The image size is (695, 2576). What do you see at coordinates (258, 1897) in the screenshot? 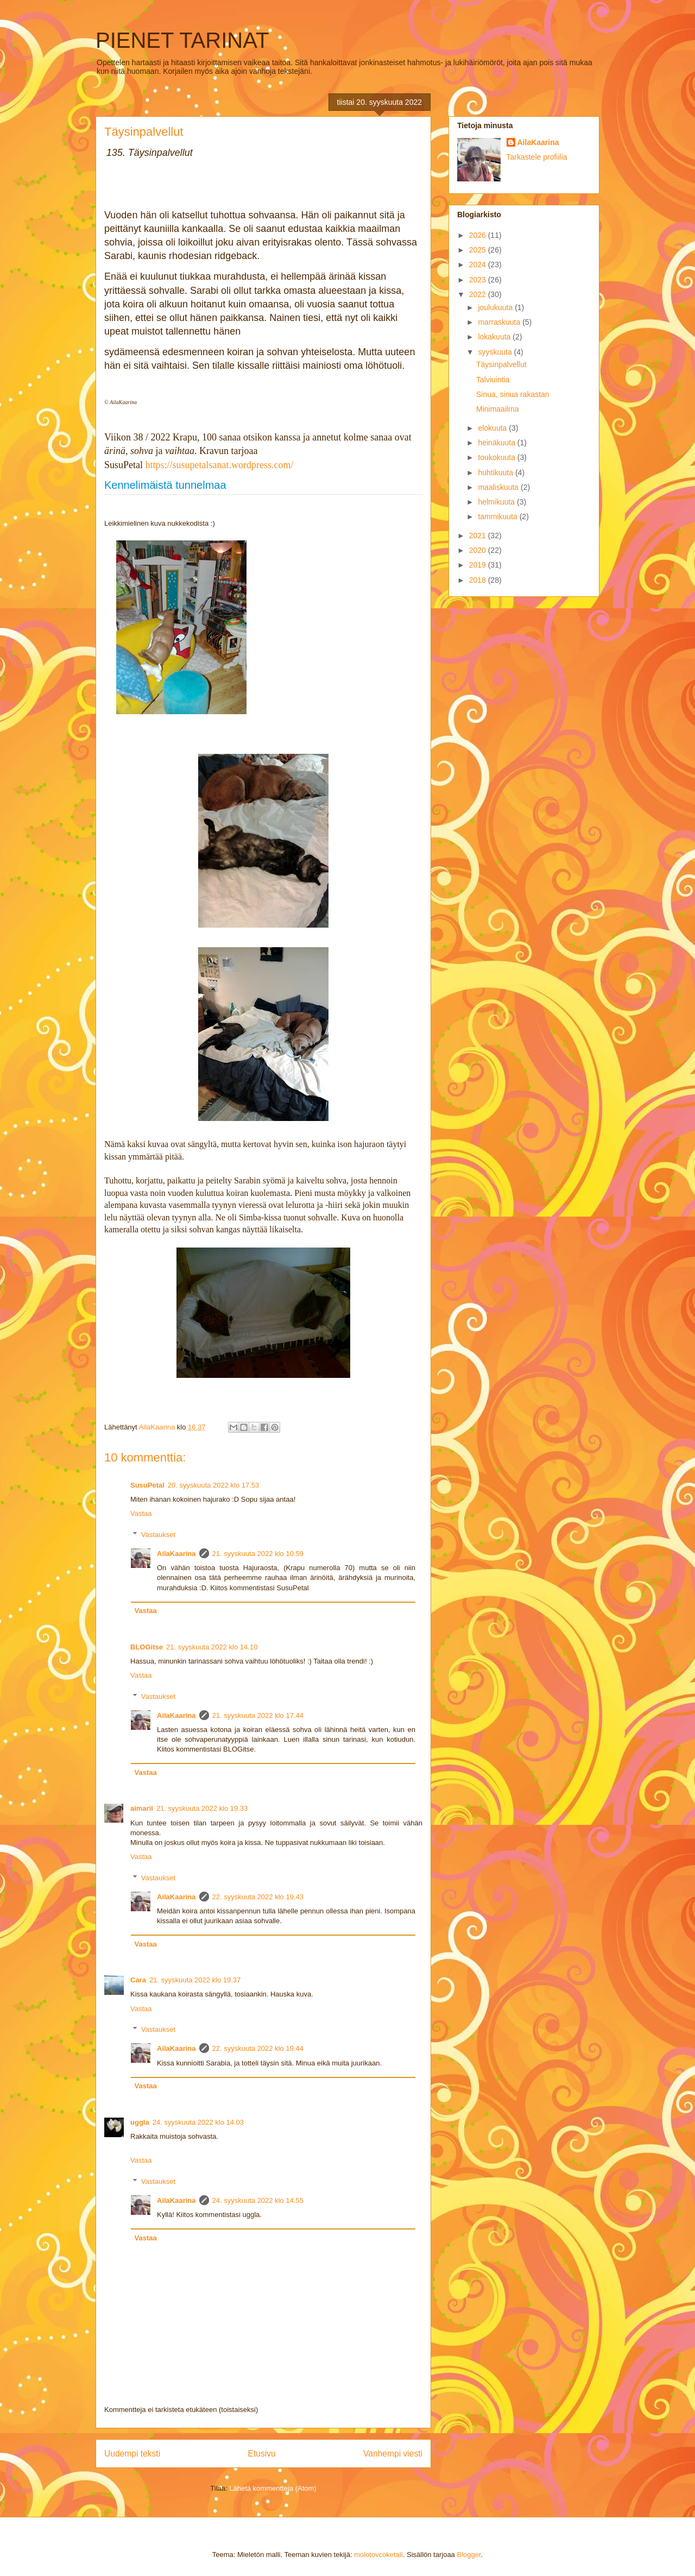
I see `22. syyskuuta 2022 klo 19.43` at bounding box center [258, 1897].